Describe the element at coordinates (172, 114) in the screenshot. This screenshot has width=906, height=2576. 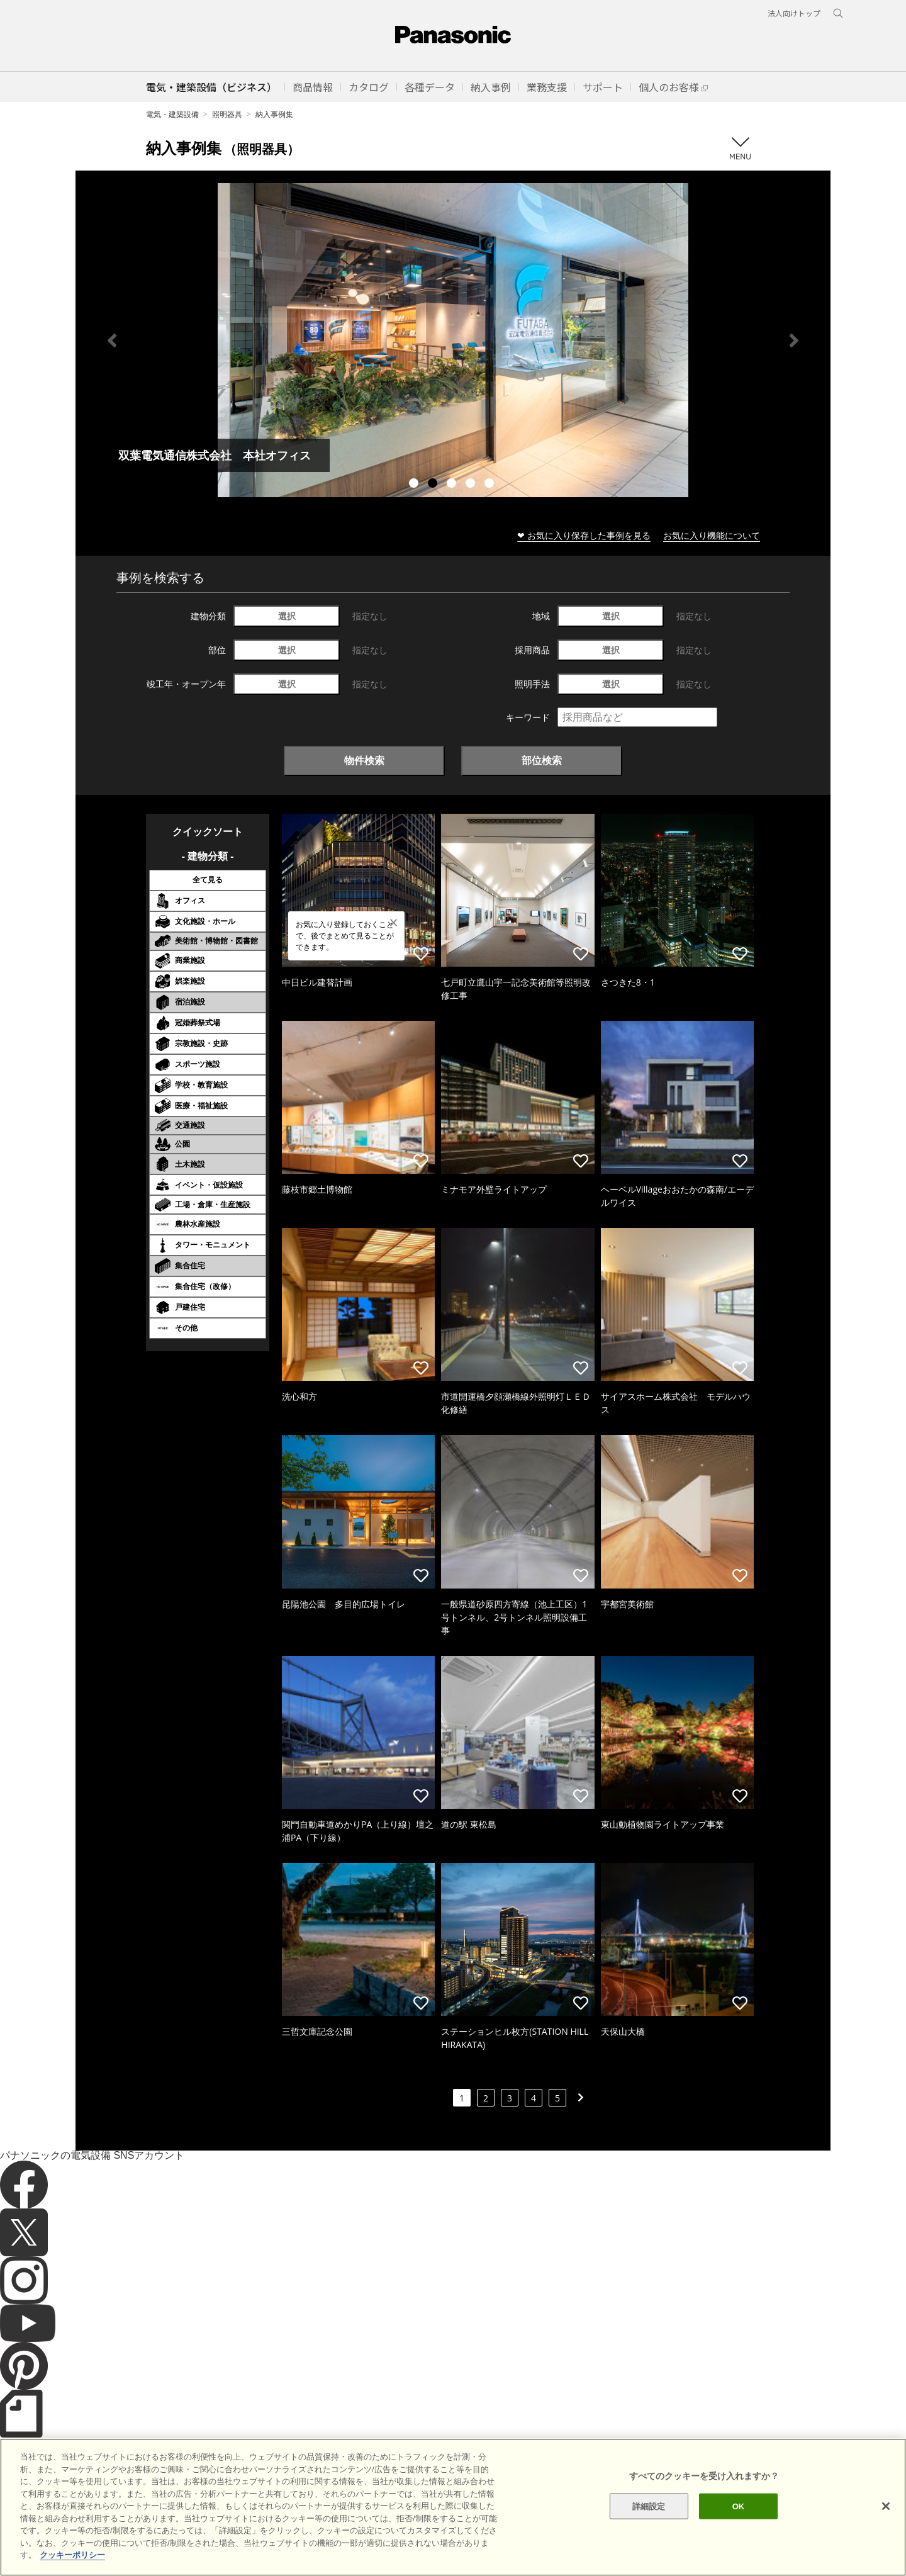
I see `電気・建築設備` at that location.